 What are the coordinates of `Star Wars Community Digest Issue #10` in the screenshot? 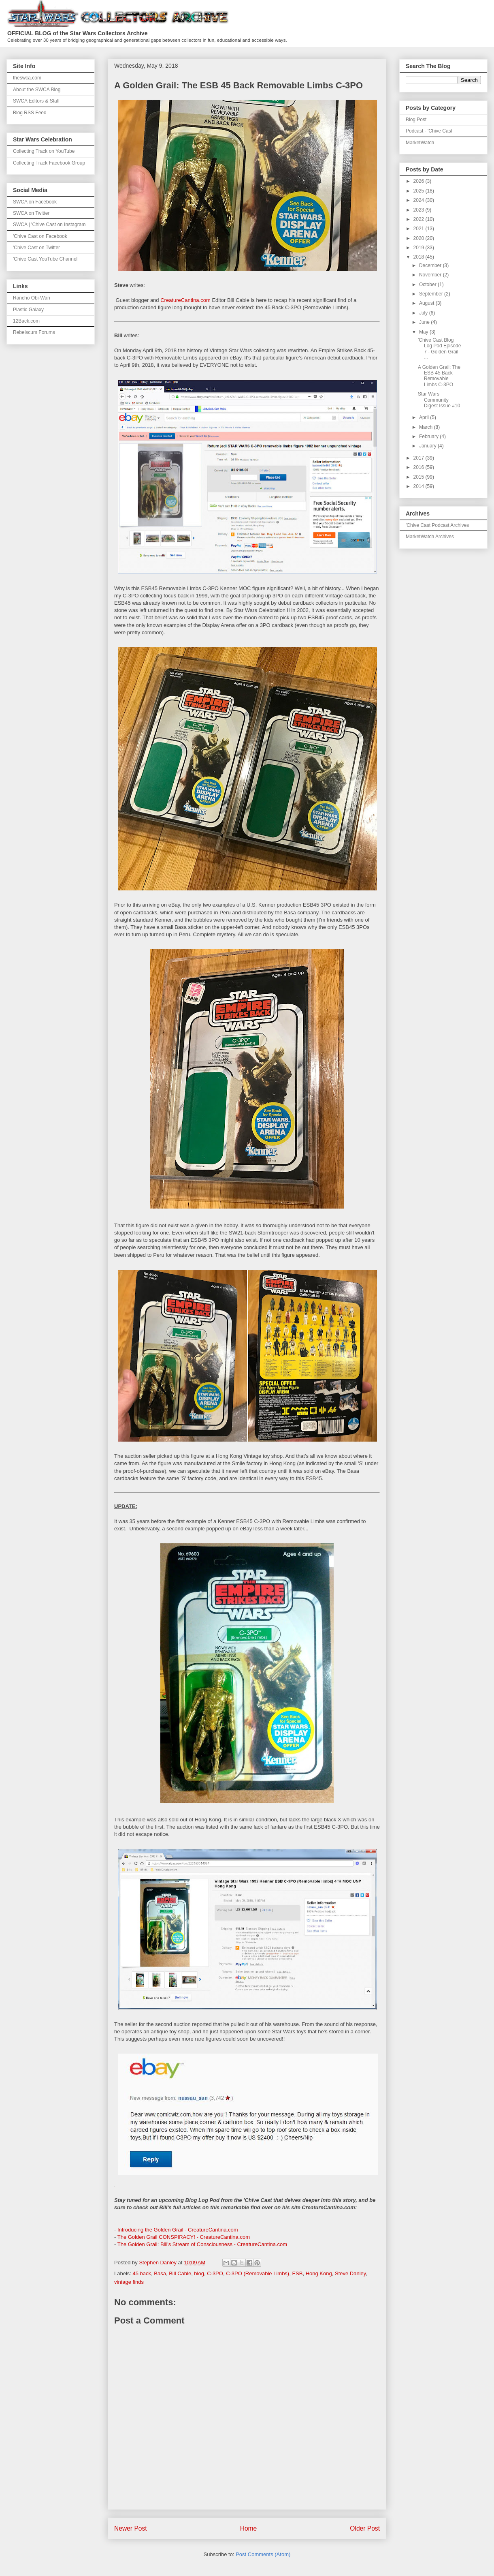 It's located at (439, 400).